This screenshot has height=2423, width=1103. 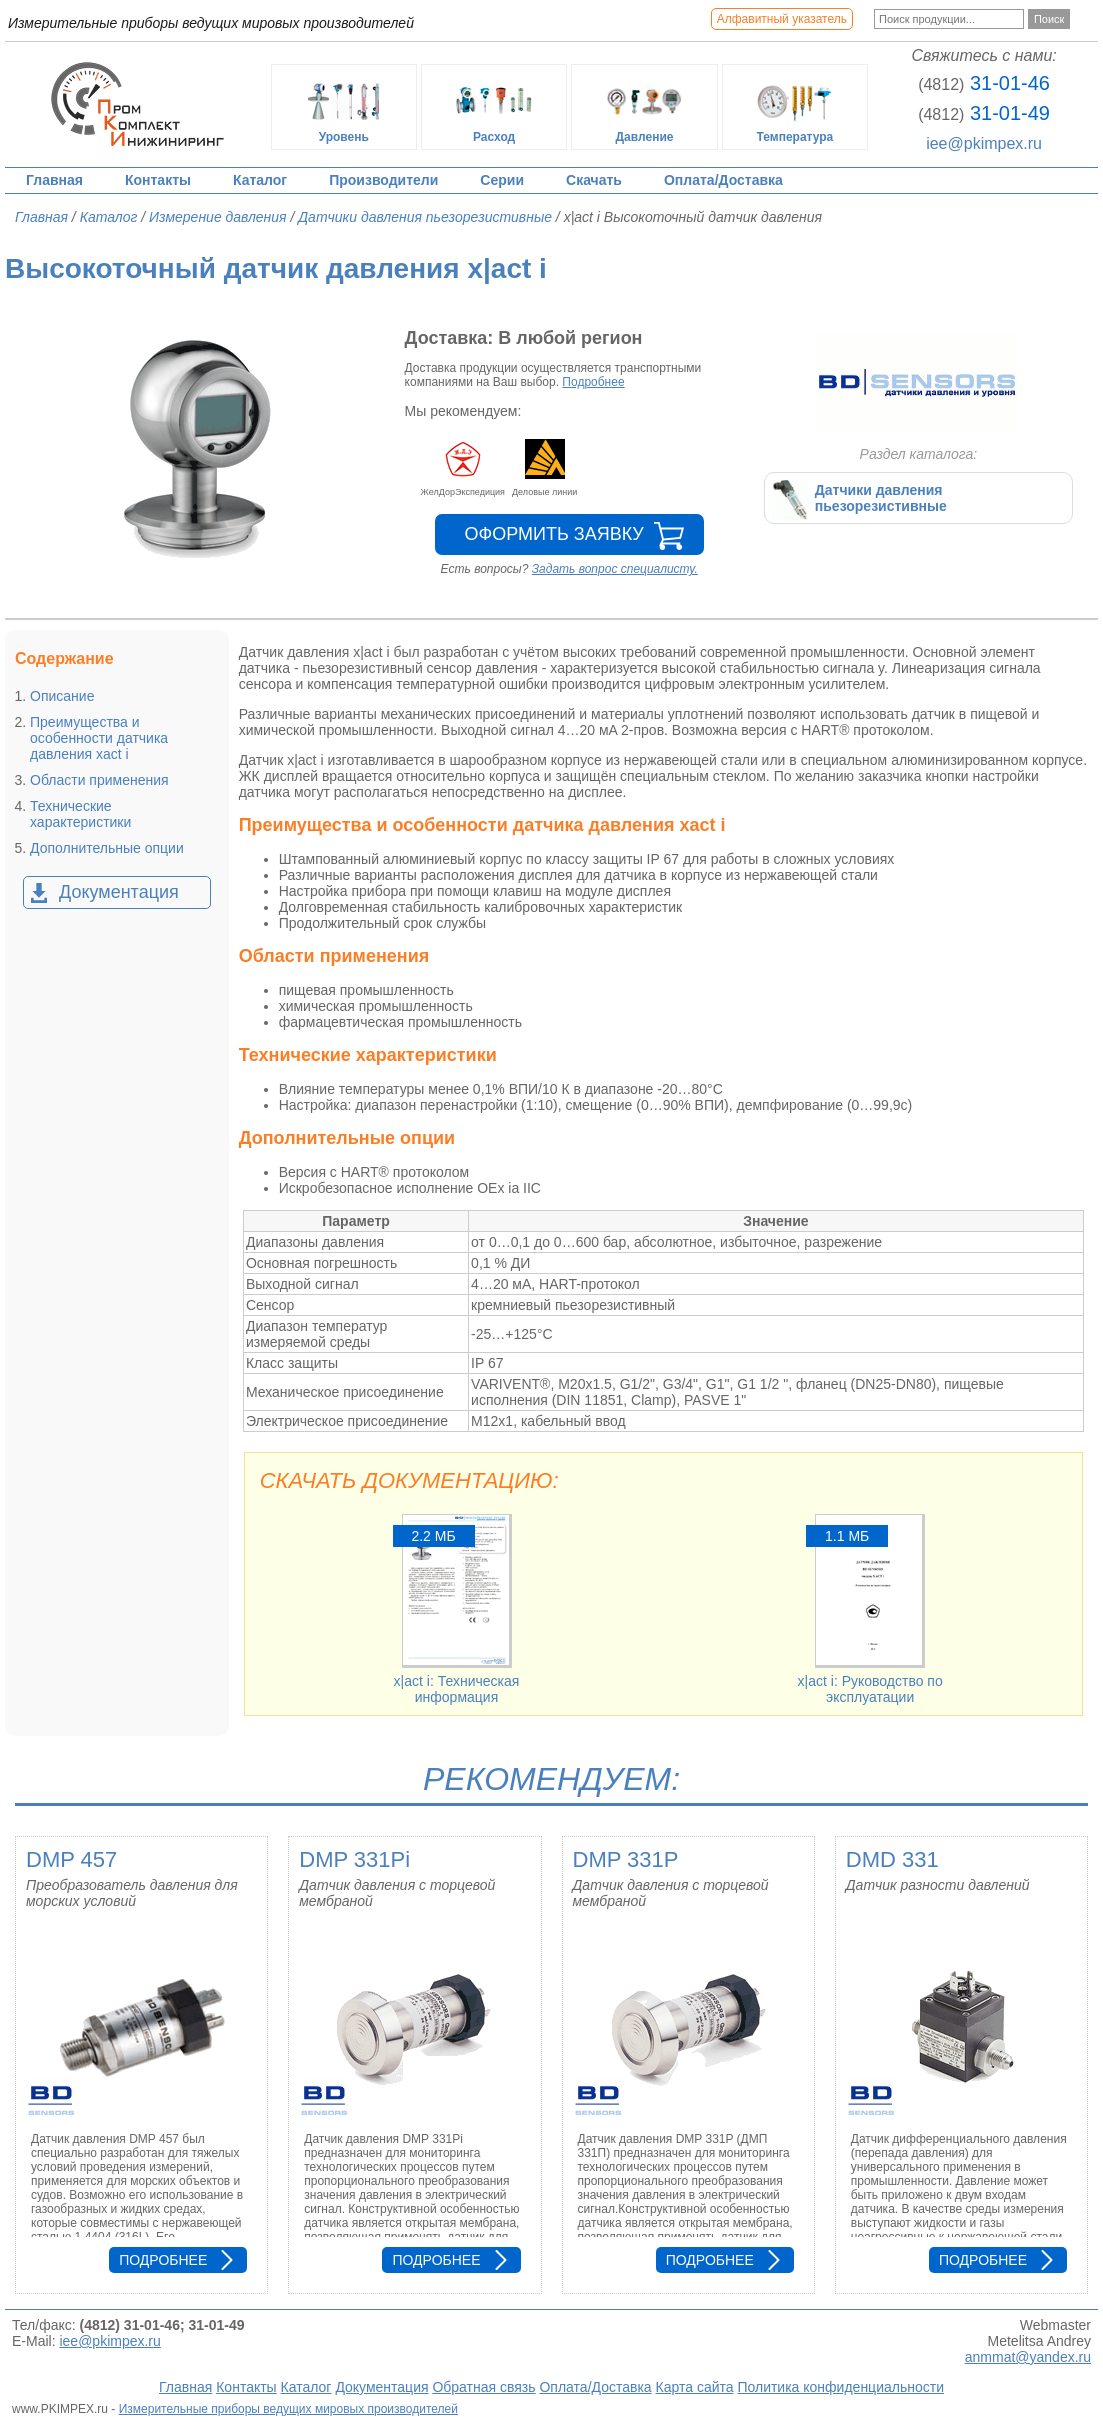 I want to click on Обратная связь, so click(x=483, y=2387).